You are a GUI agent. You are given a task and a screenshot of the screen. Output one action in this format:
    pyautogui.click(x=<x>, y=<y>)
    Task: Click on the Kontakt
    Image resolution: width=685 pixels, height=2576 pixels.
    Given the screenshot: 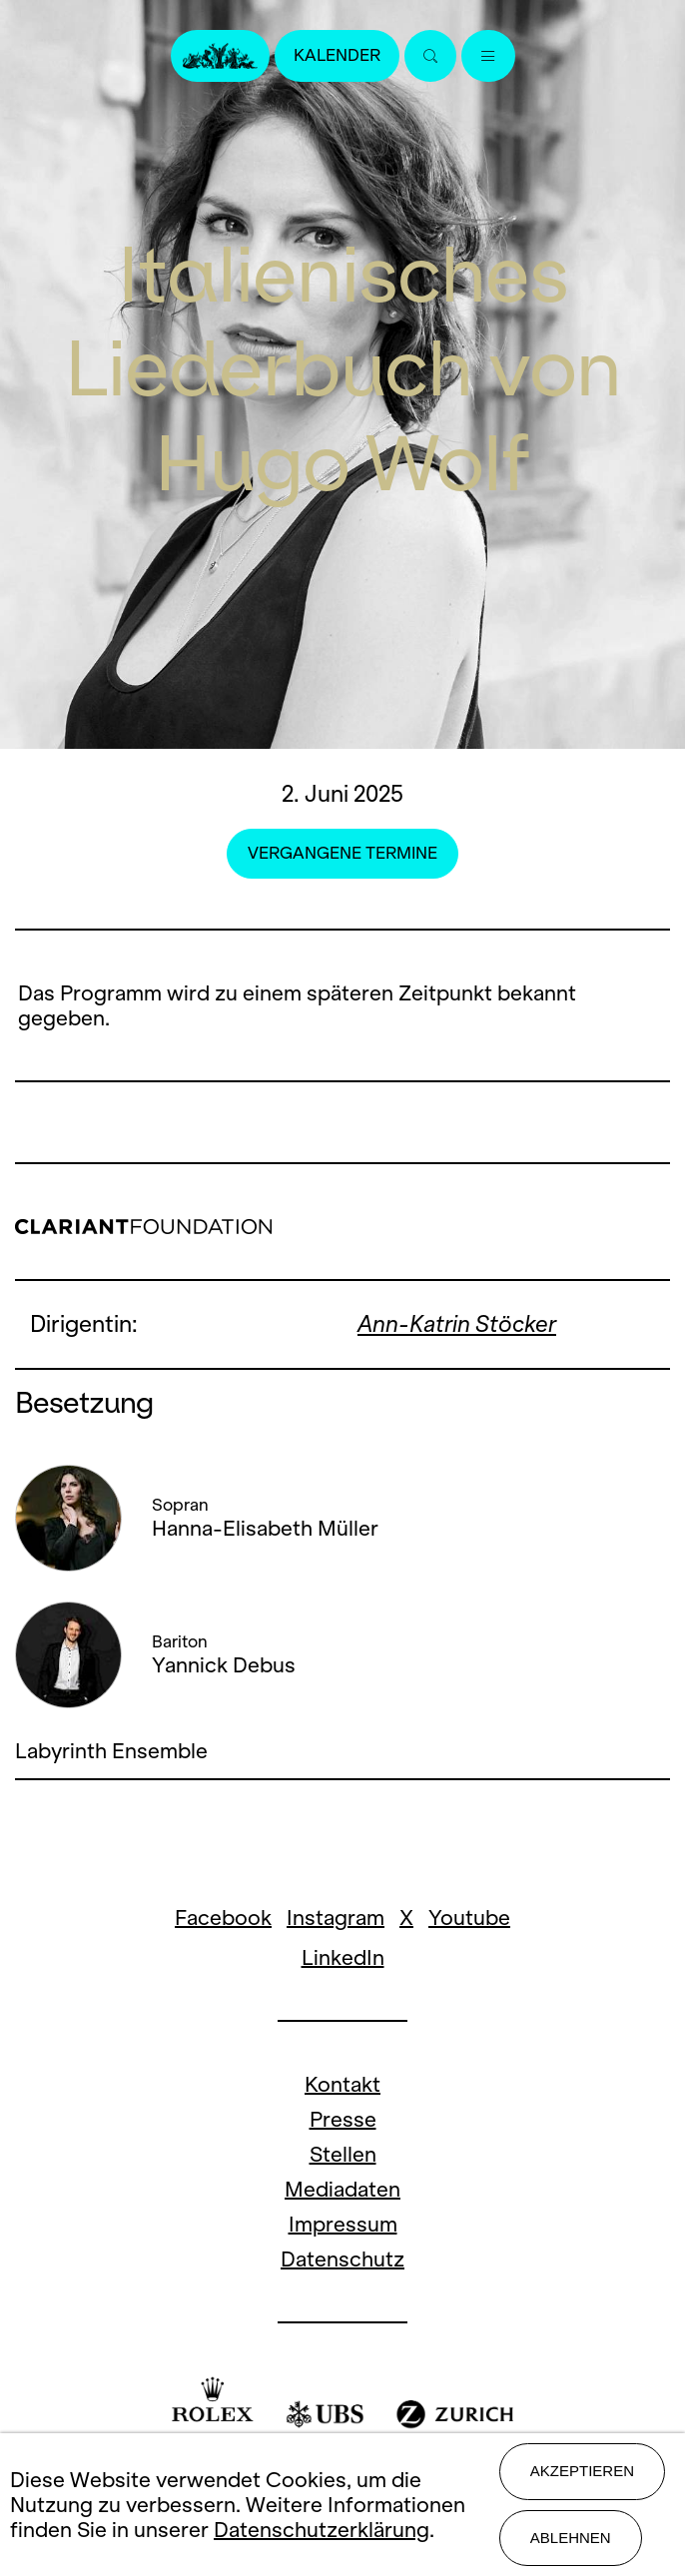 What is the action you would take?
    pyautogui.click(x=342, y=2084)
    